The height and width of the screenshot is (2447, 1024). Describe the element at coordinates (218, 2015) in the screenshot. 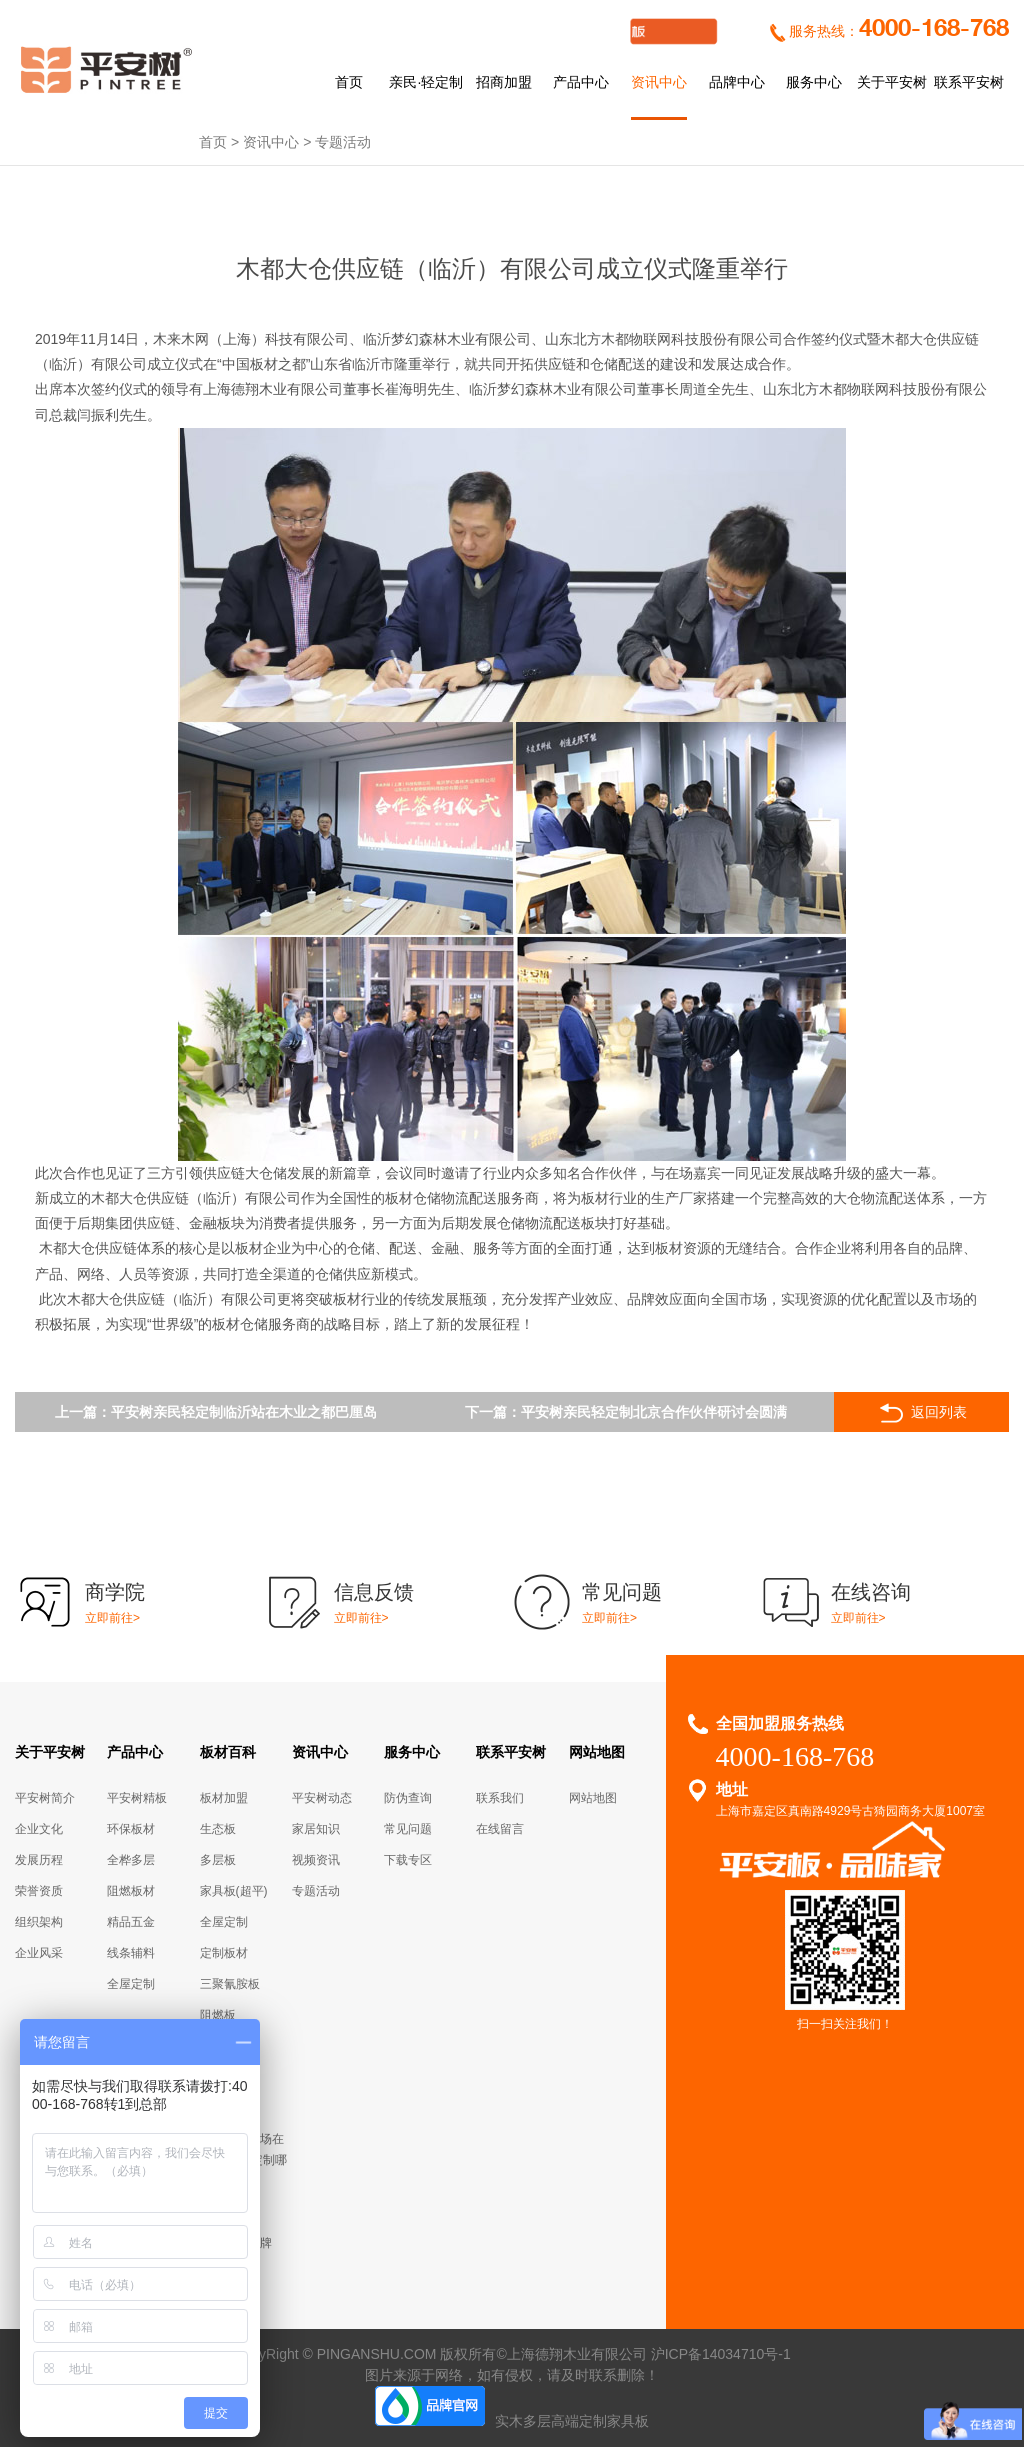

I see `阻燃板` at that location.